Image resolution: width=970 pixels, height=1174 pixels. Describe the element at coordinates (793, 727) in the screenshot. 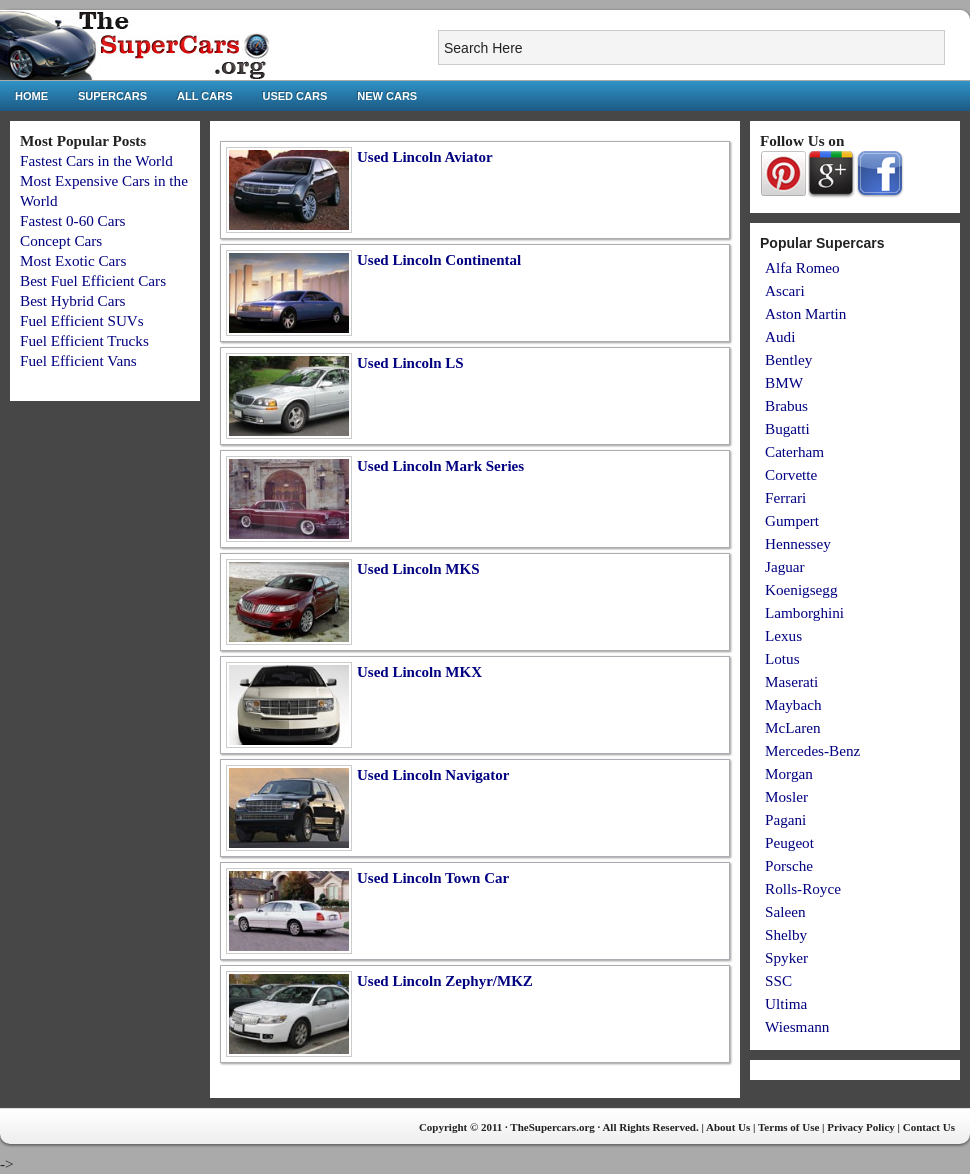

I see `McLaren` at that location.